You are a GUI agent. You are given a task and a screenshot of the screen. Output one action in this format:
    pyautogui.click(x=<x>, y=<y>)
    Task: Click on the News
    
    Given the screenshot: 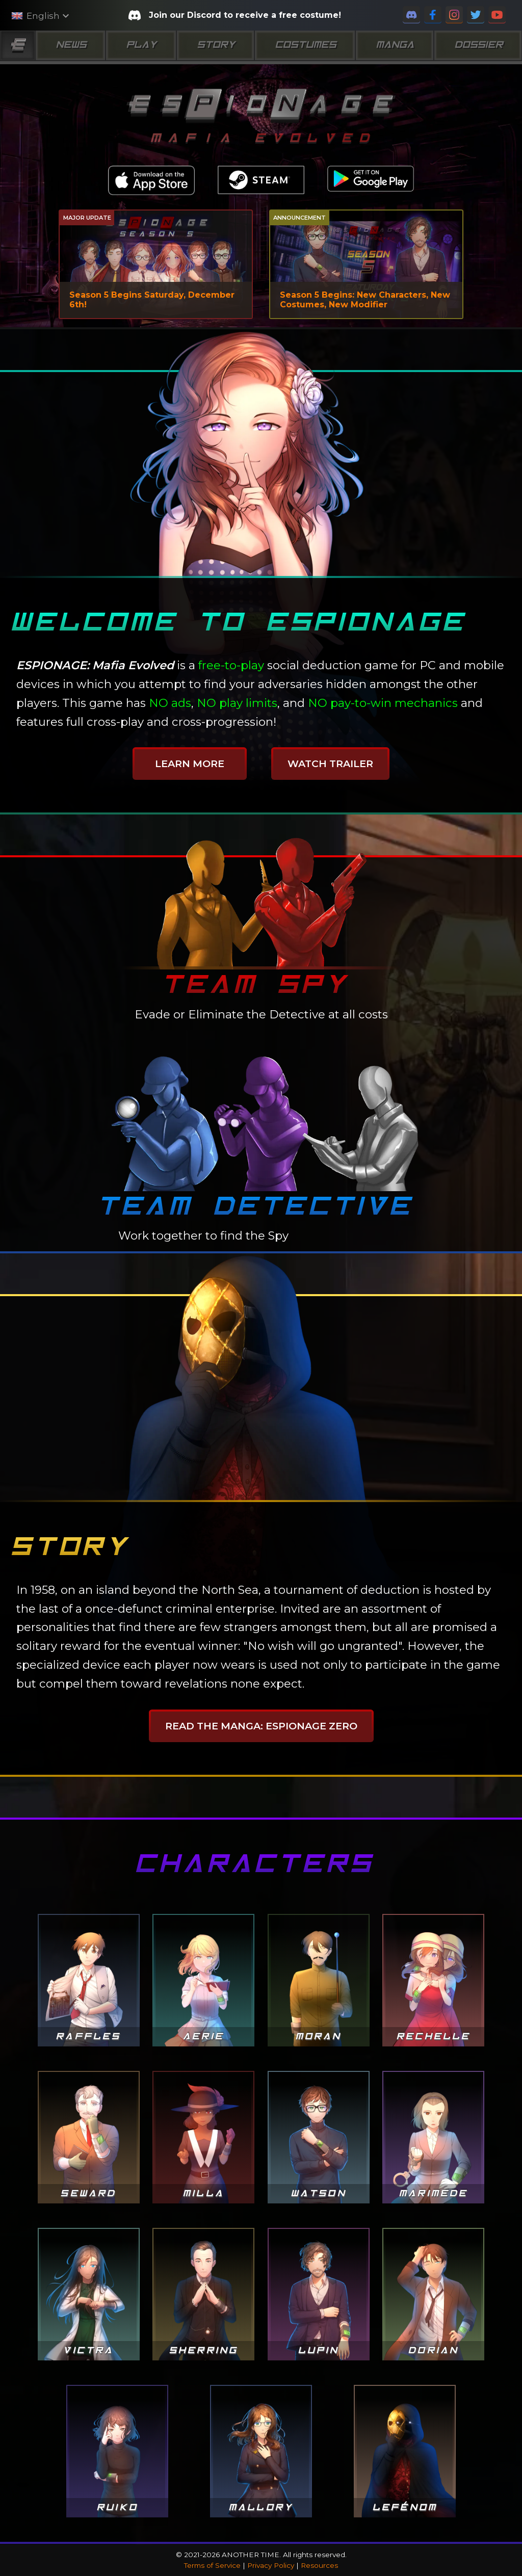 What is the action you would take?
    pyautogui.click(x=70, y=45)
    